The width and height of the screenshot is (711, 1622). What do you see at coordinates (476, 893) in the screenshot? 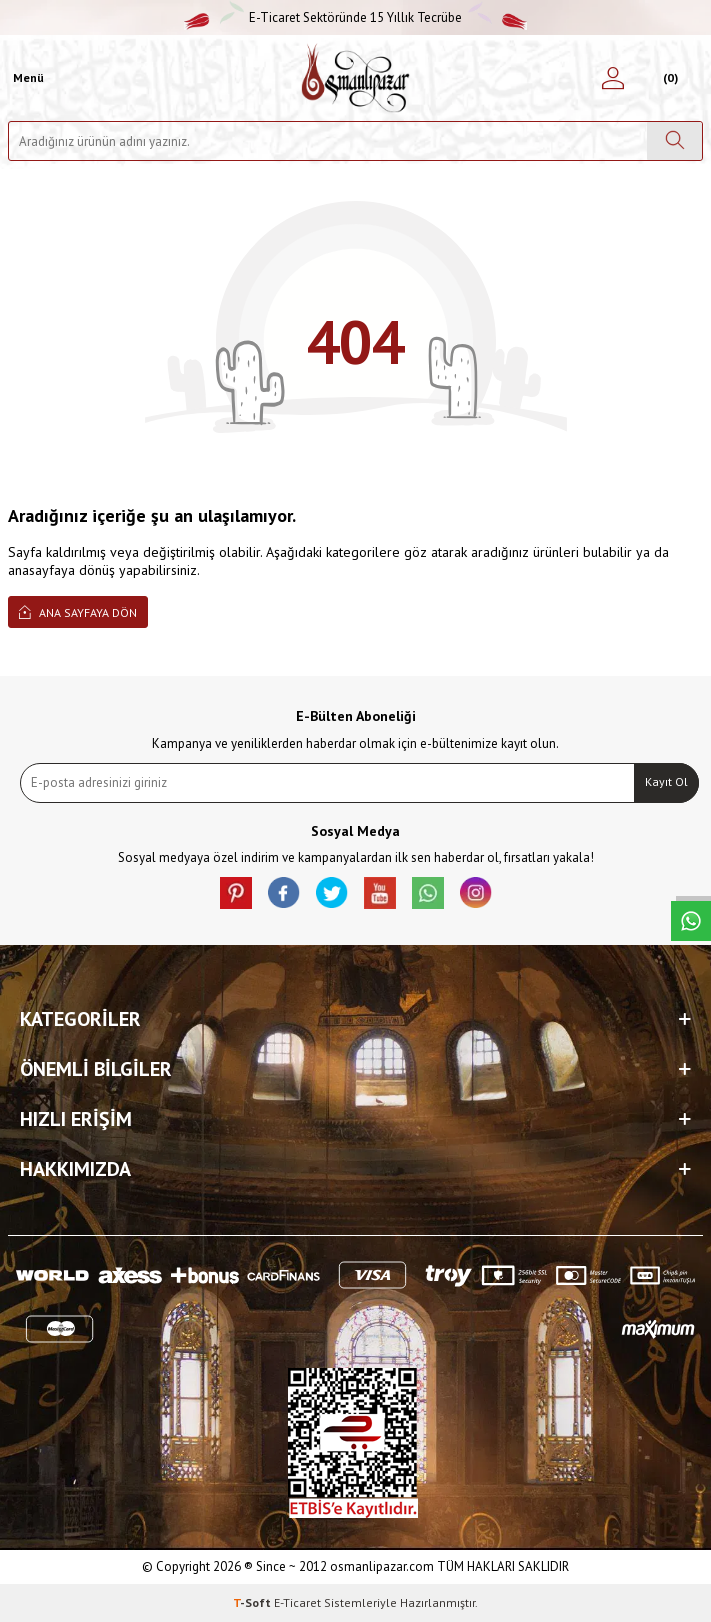
I see `[İnstagram]` at bounding box center [476, 893].